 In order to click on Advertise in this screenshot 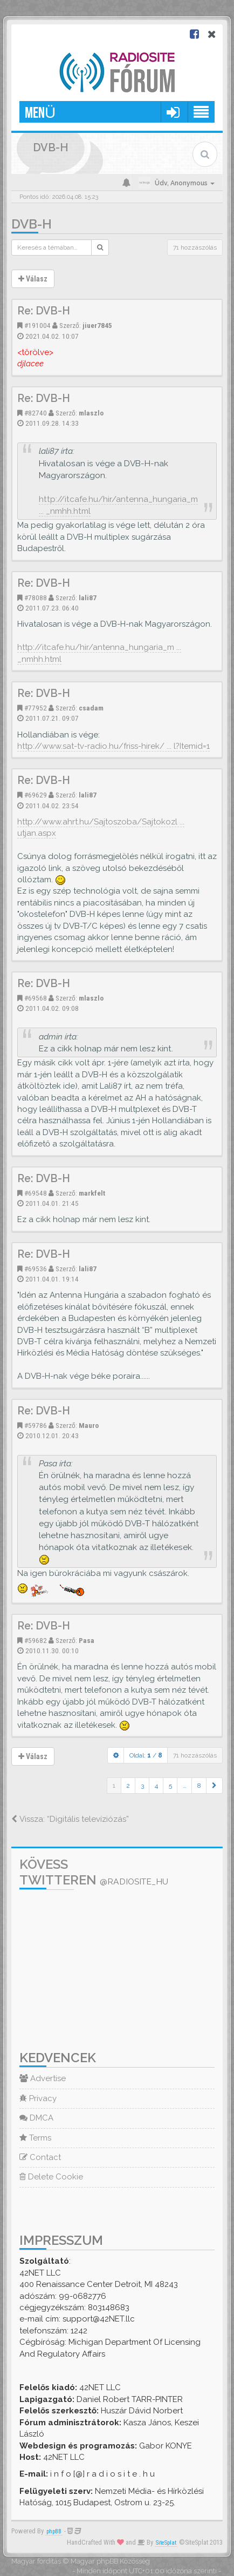, I will do `click(42, 2078)`.